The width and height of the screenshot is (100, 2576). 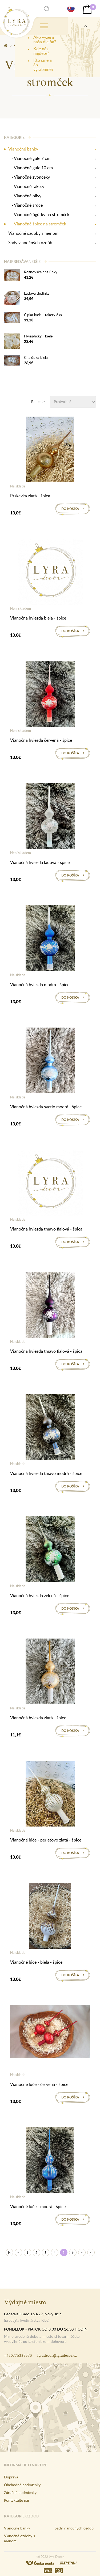 I want to click on Sady vianočných ozdôb, so click(x=30, y=242).